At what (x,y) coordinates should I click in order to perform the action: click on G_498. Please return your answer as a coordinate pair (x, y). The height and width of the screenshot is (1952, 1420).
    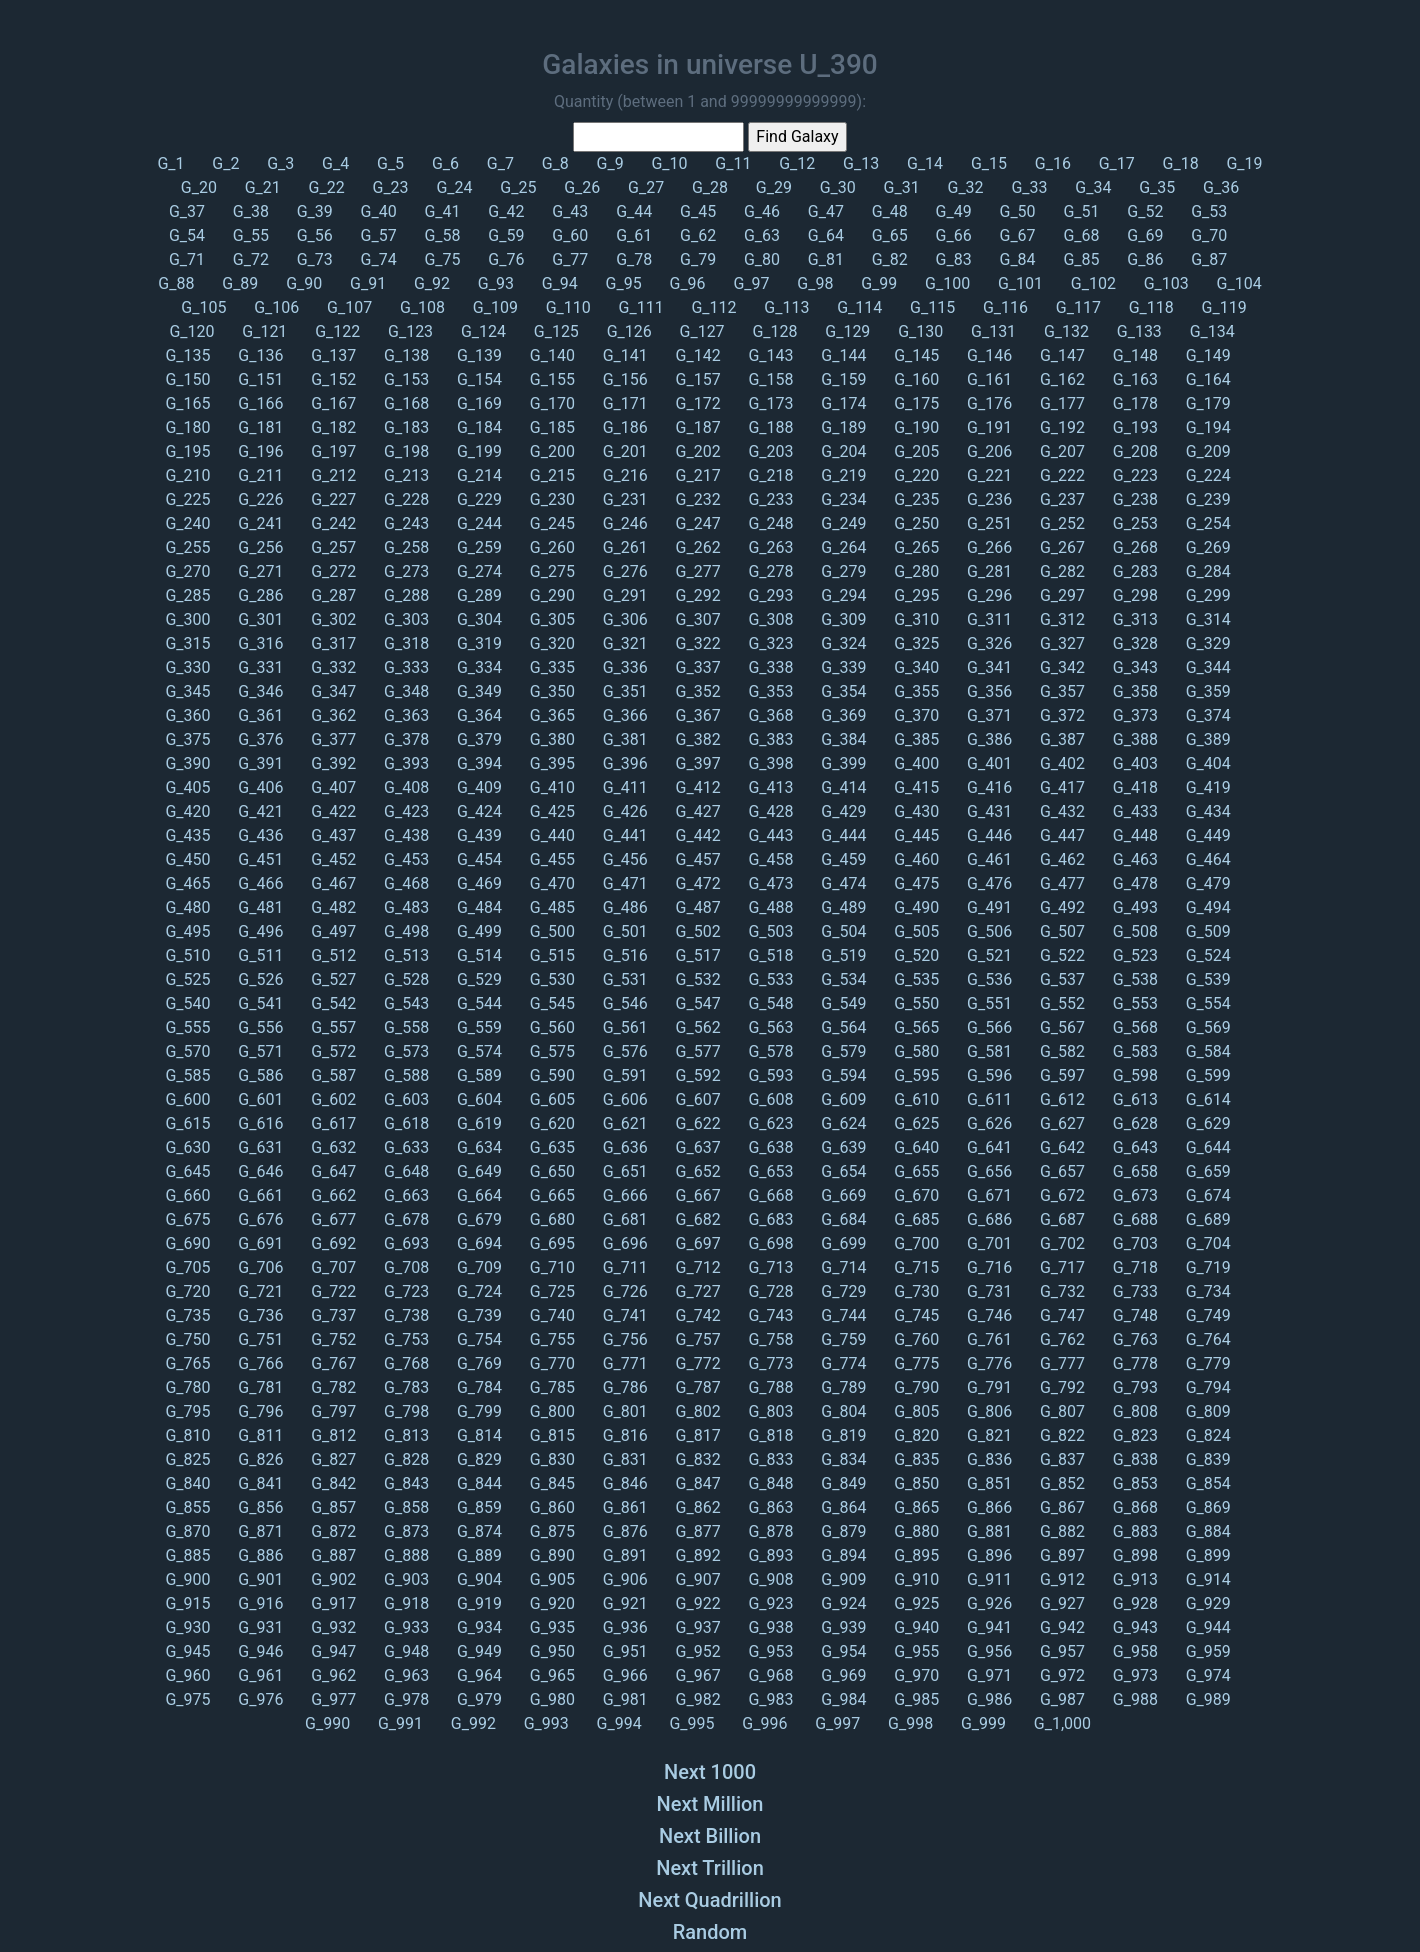
    Looking at the image, I should click on (404, 931).